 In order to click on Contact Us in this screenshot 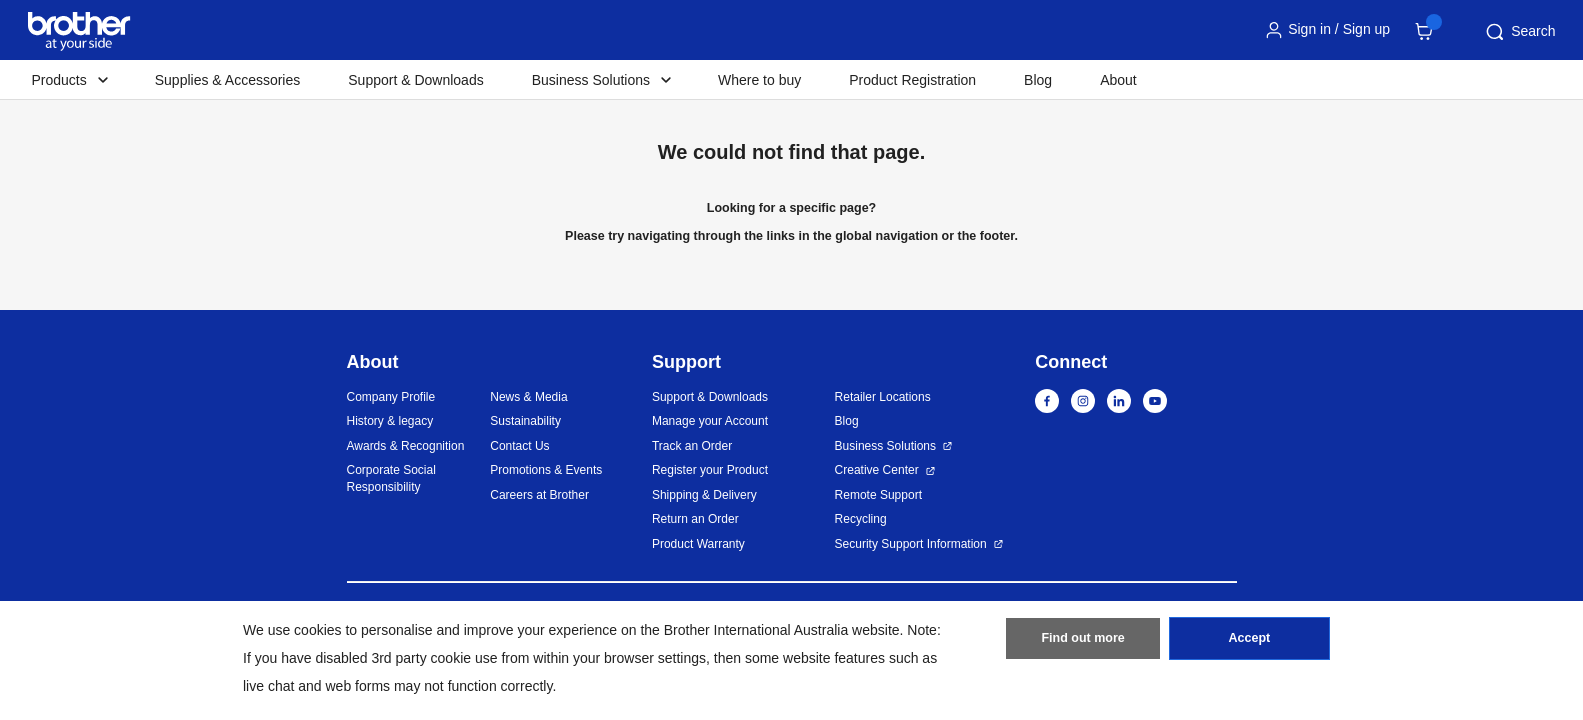, I will do `click(519, 446)`.